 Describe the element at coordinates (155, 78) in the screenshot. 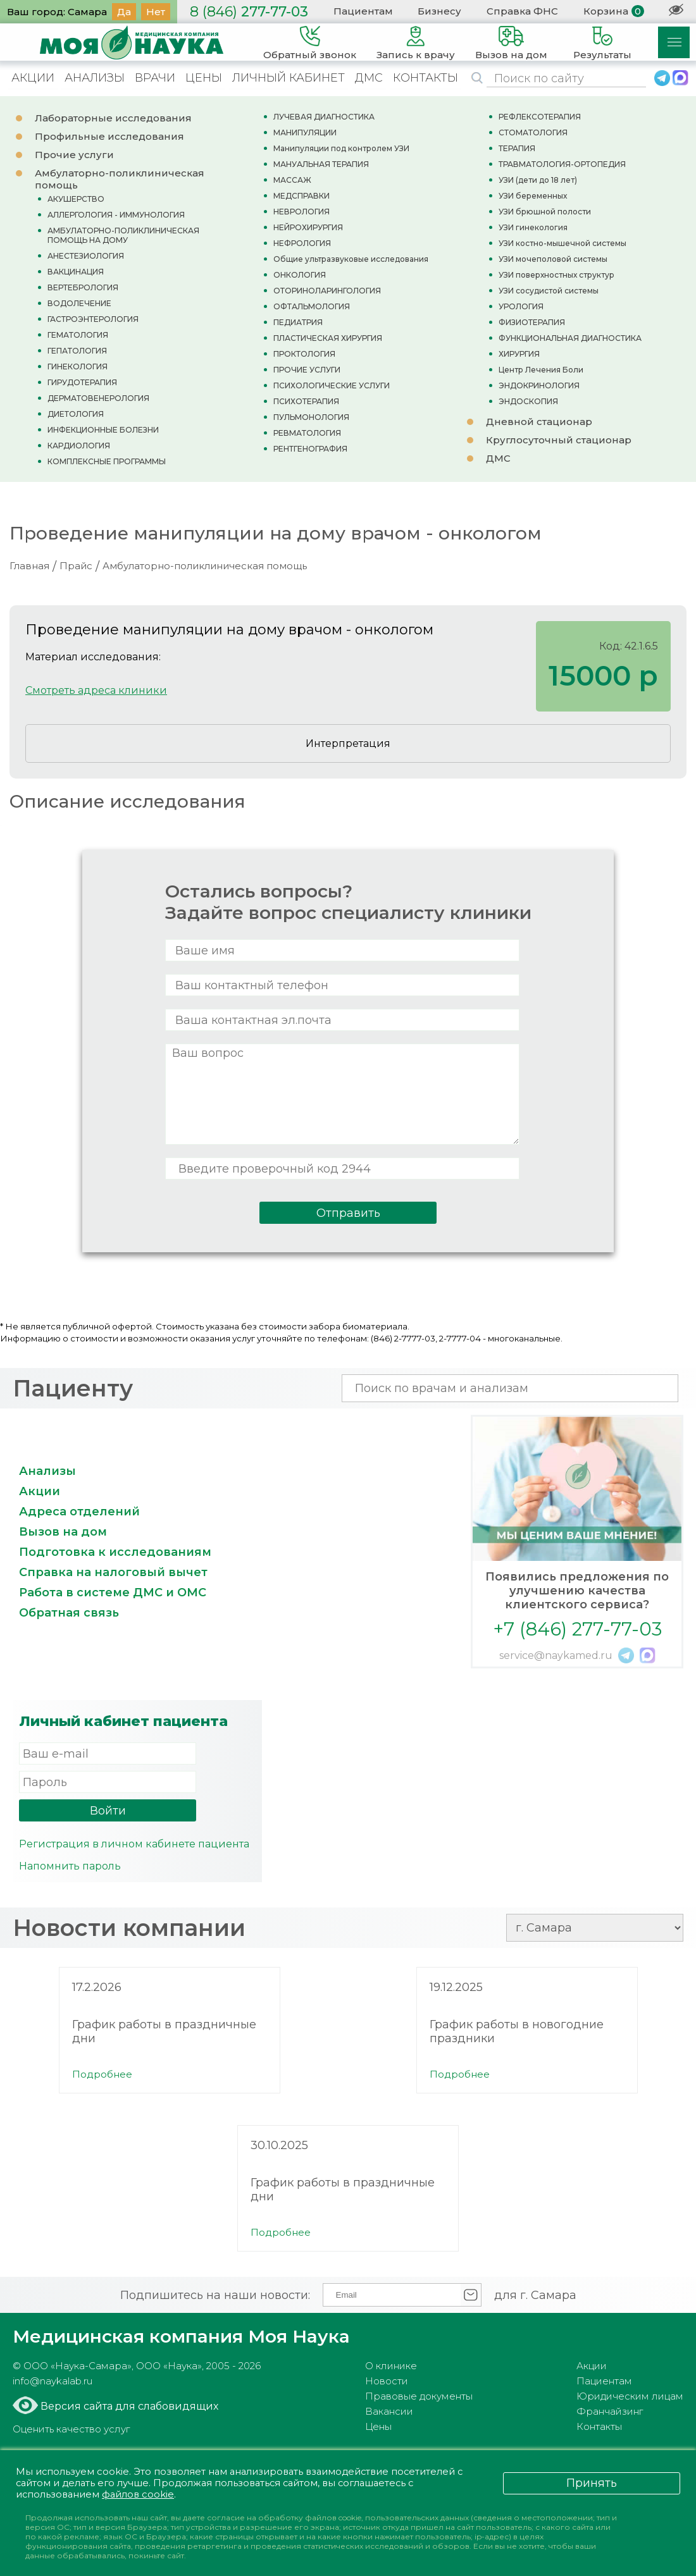

I see `ВРАЧИ` at that location.